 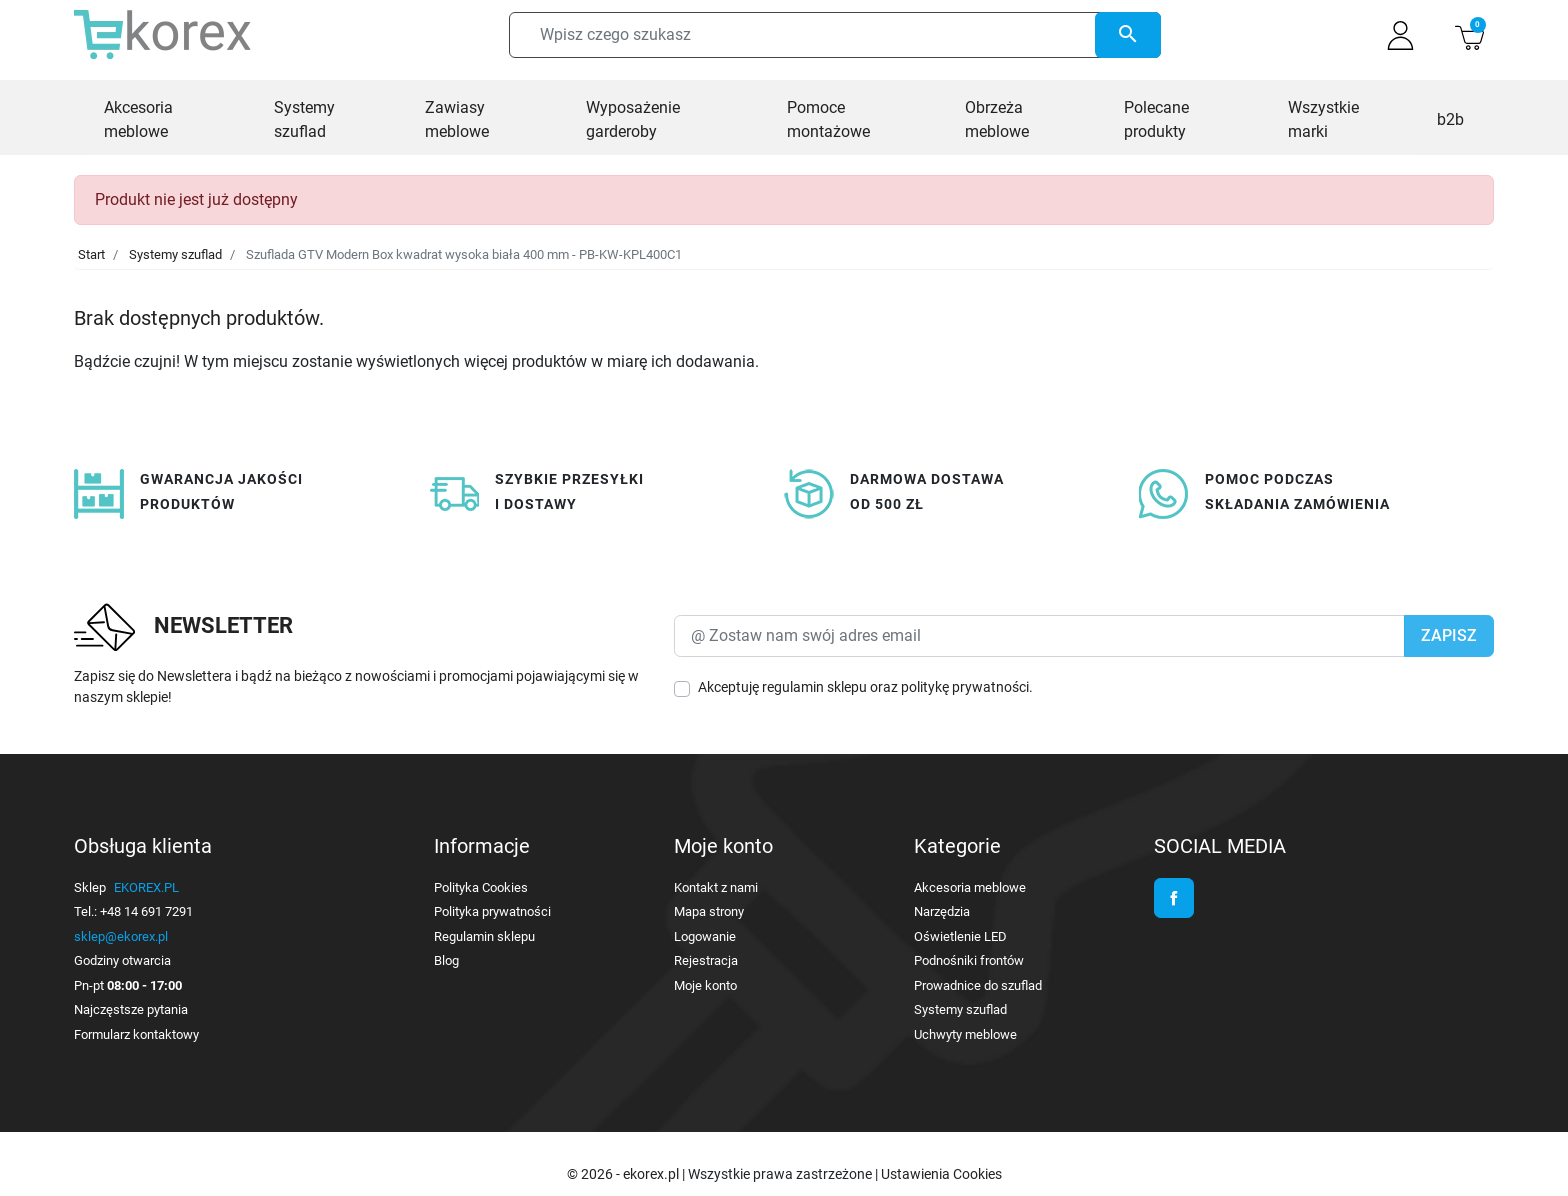 What do you see at coordinates (814, 687) in the screenshot?
I see `regulamin sklepu` at bounding box center [814, 687].